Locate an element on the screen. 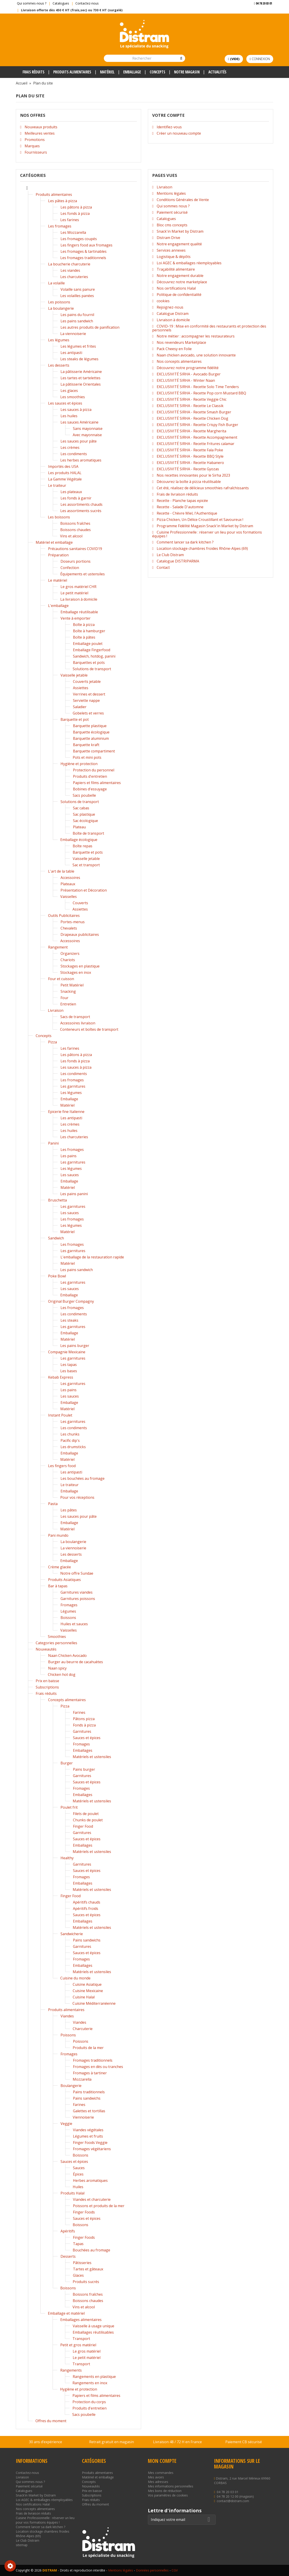 This screenshot has width=289, height=2576. EXCLUSIVITÉ SIRHA - Recette Accompagnement is located at coordinates (196, 437).